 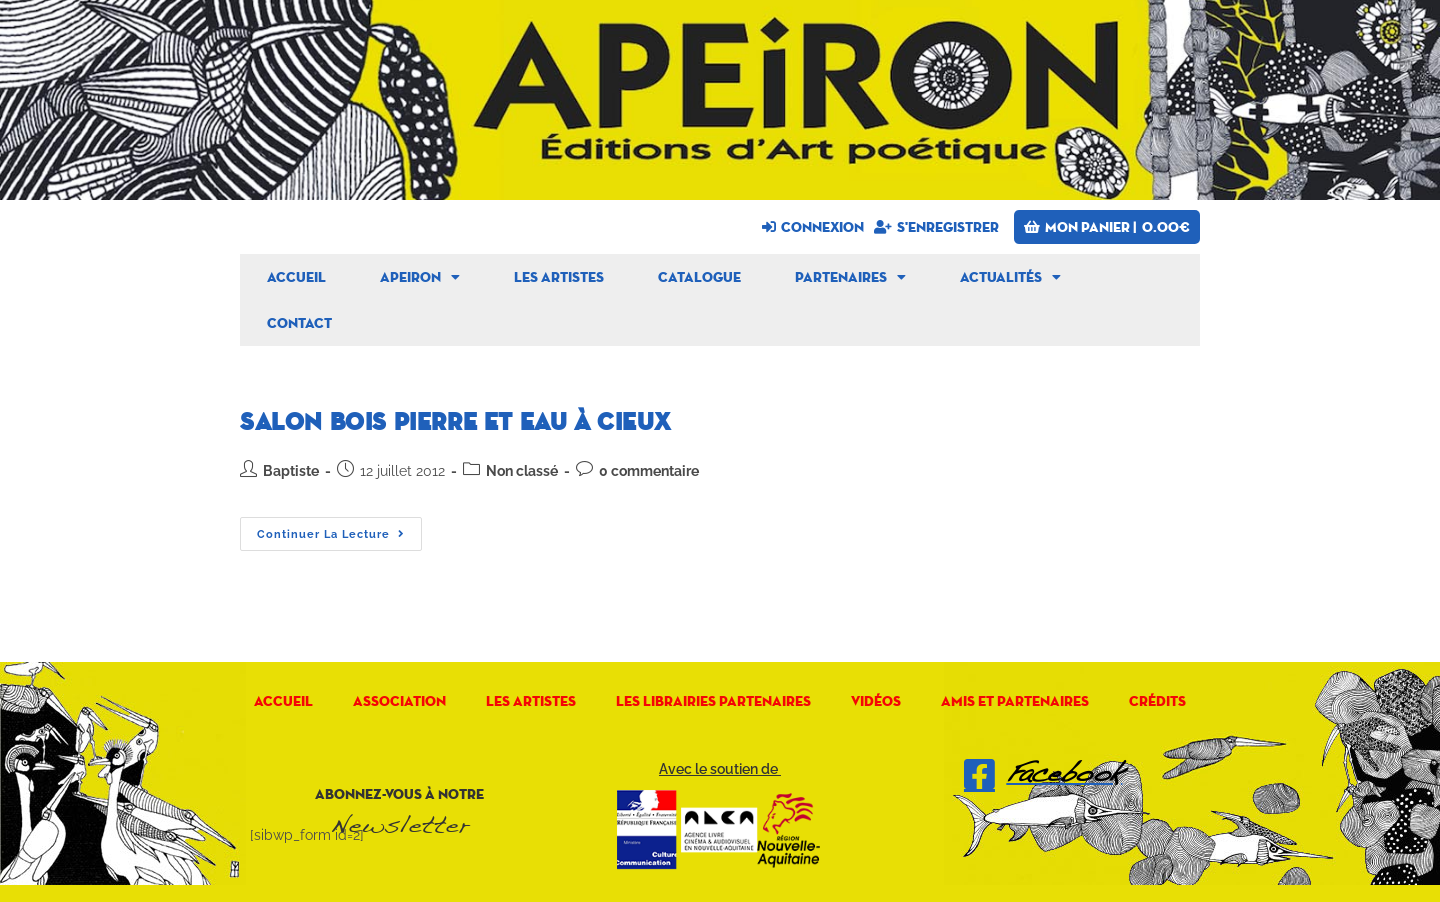 I want to click on Amis et Partenaires, so click(x=1015, y=701).